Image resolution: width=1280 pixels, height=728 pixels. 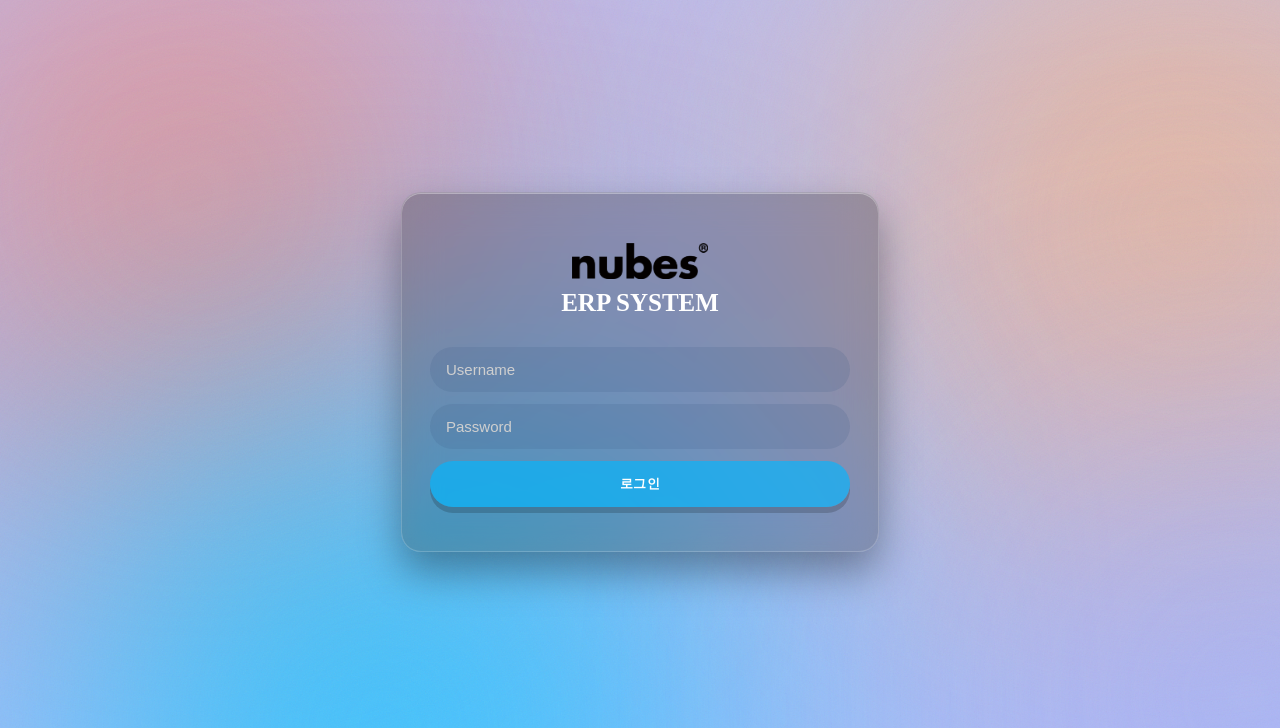 I want to click on 로그인, so click(x=640, y=483).